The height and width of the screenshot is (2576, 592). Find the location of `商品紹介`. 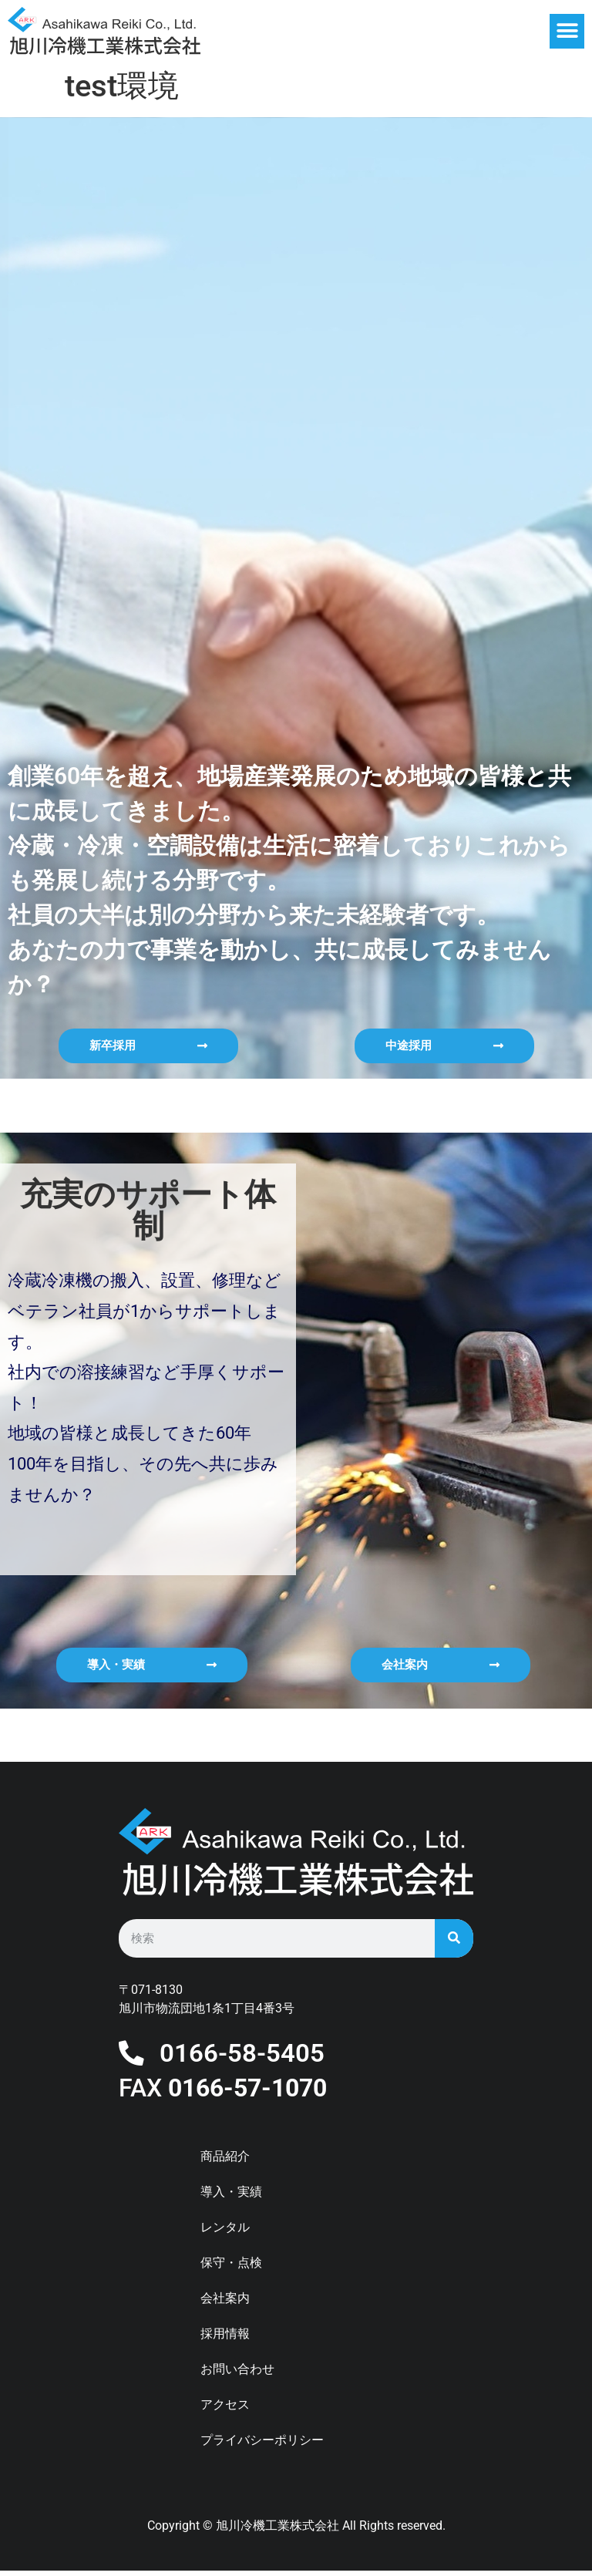

商品紹介 is located at coordinates (225, 2161).